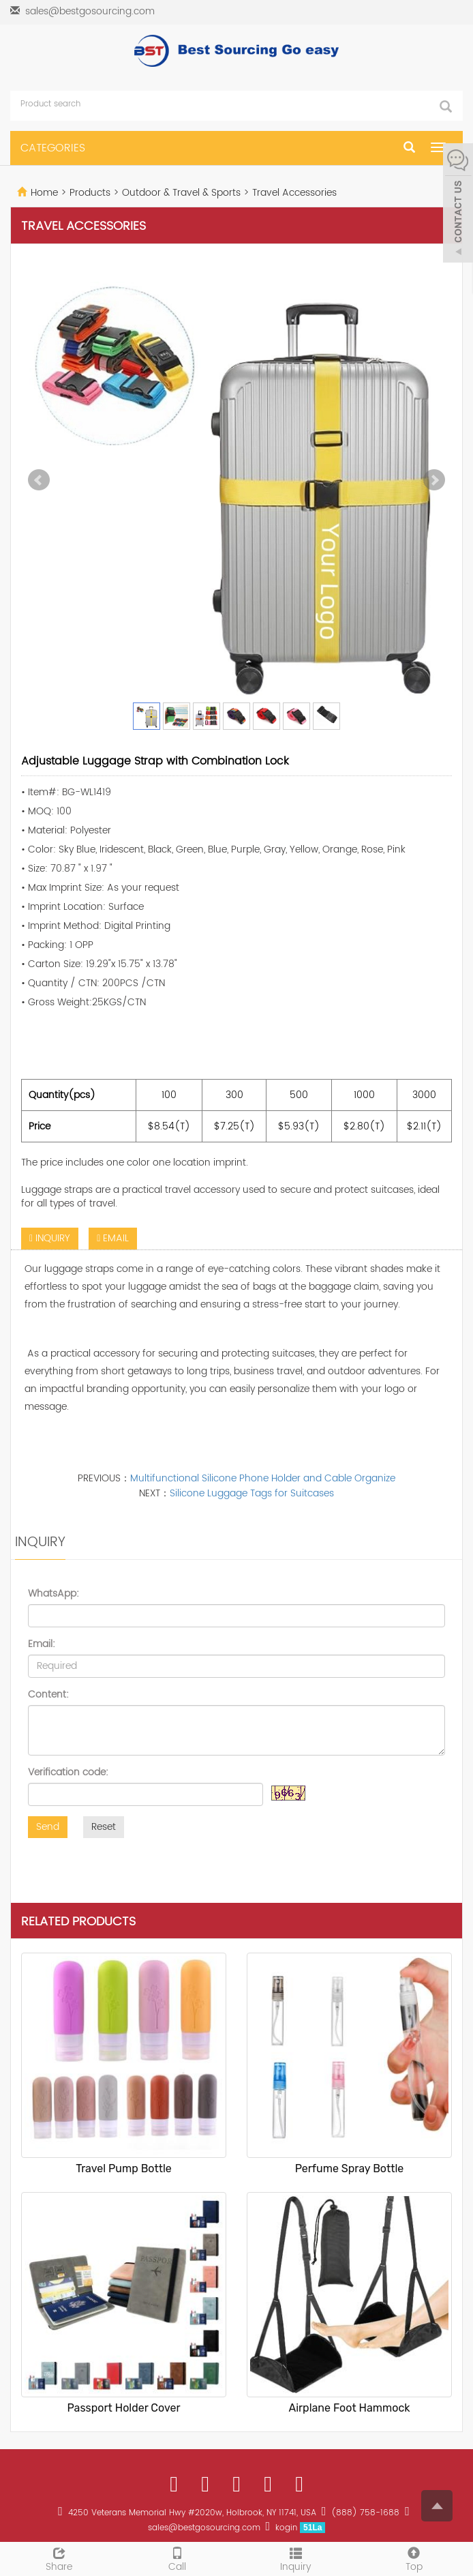 This screenshot has height=2576, width=473. What do you see at coordinates (181, 193) in the screenshot?
I see `Outdoor & Travel & Sports` at bounding box center [181, 193].